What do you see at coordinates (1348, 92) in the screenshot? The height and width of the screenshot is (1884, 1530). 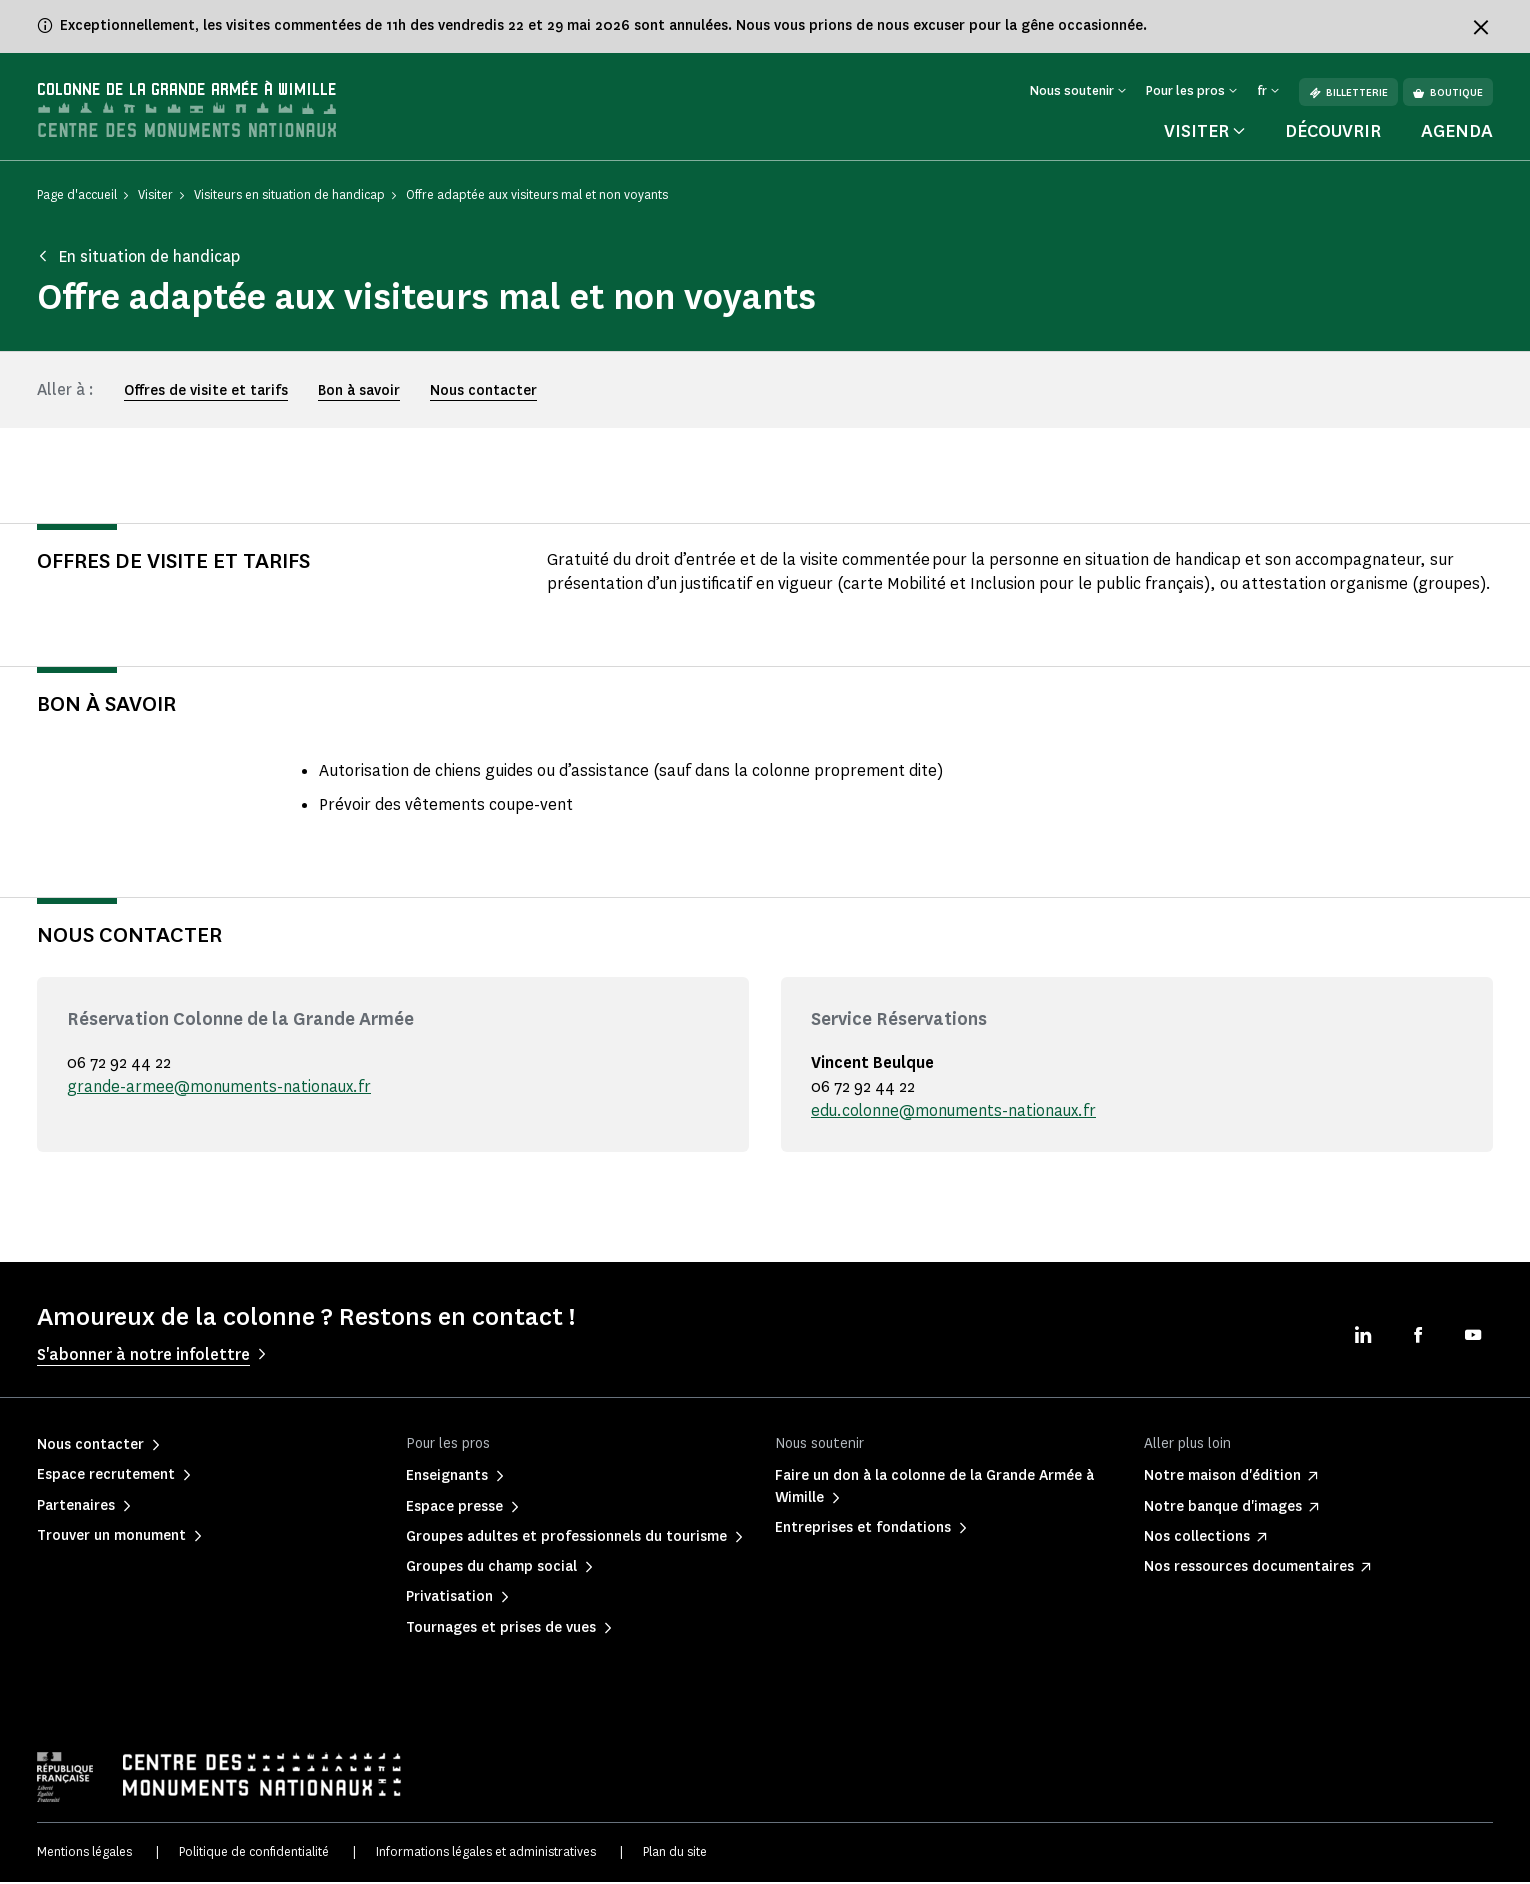 I see `Billetterie` at bounding box center [1348, 92].